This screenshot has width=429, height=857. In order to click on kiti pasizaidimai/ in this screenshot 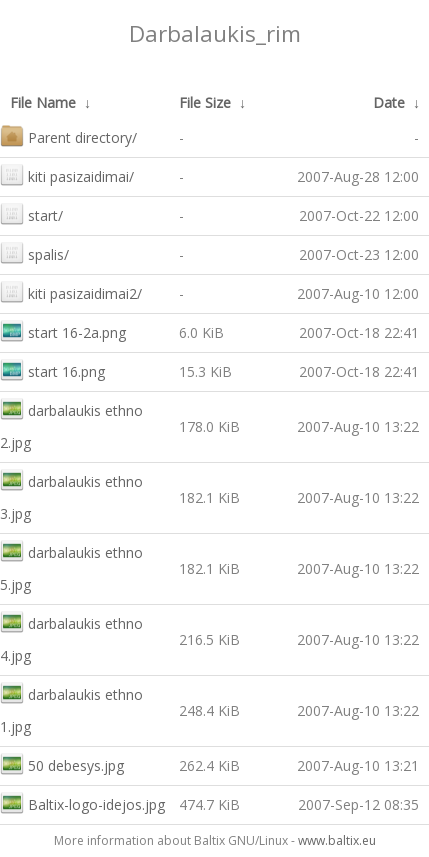, I will do `click(67, 174)`.